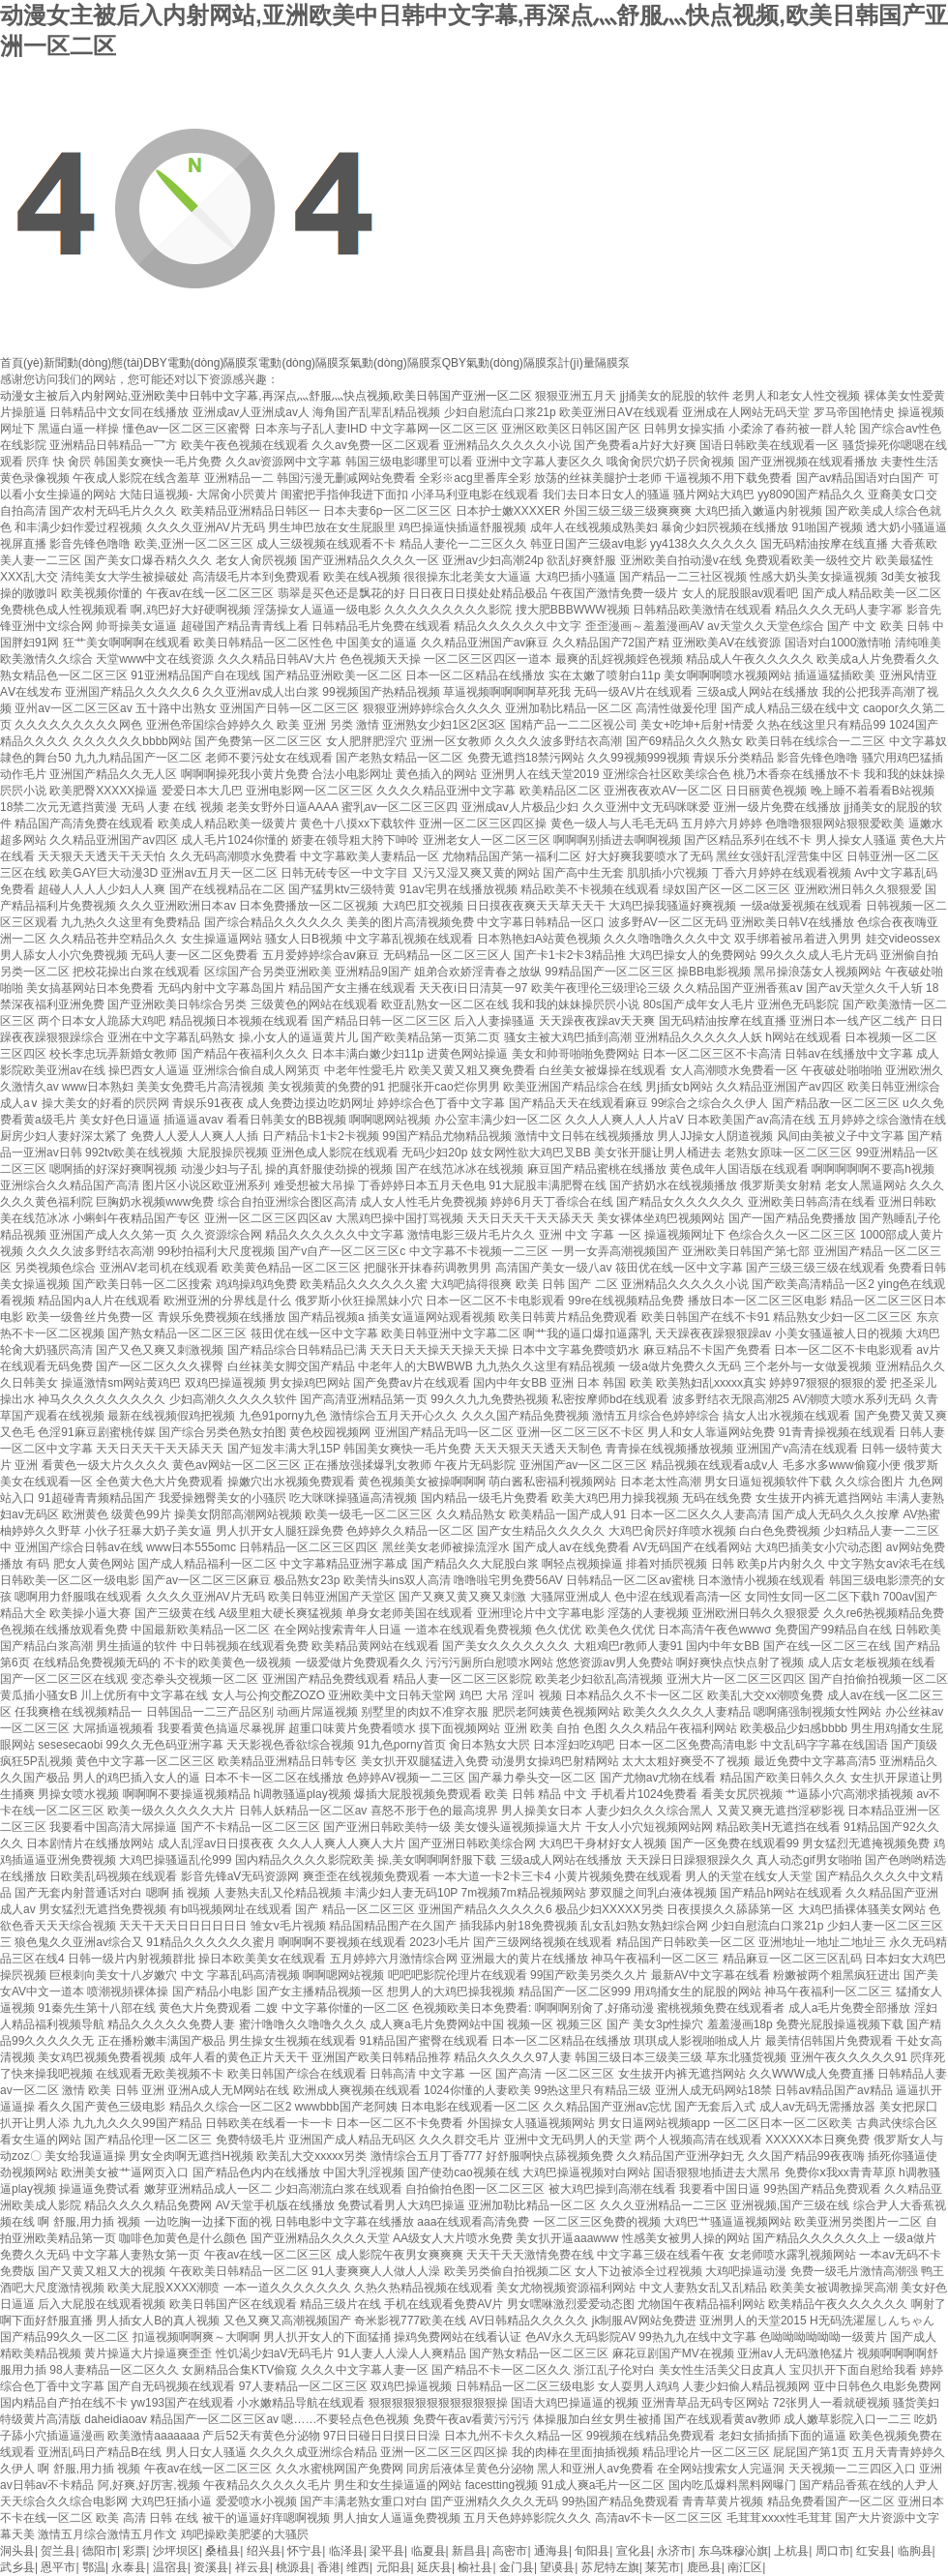  What do you see at coordinates (610, 2567) in the screenshot?
I see `苏尼特左旗` at bounding box center [610, 2567].